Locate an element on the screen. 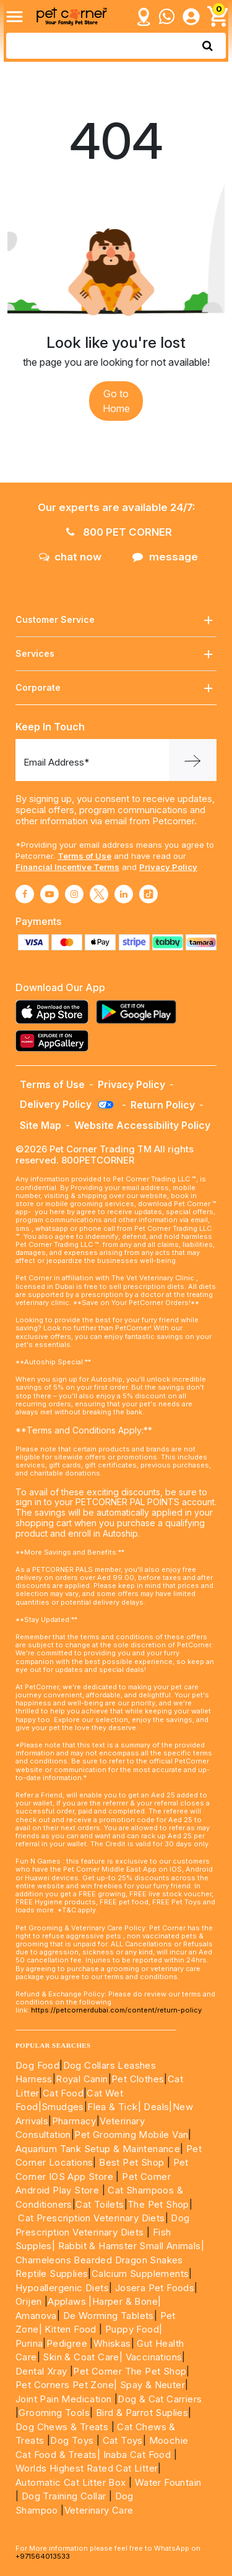  Amanova is located at coordinates (36, 2315).